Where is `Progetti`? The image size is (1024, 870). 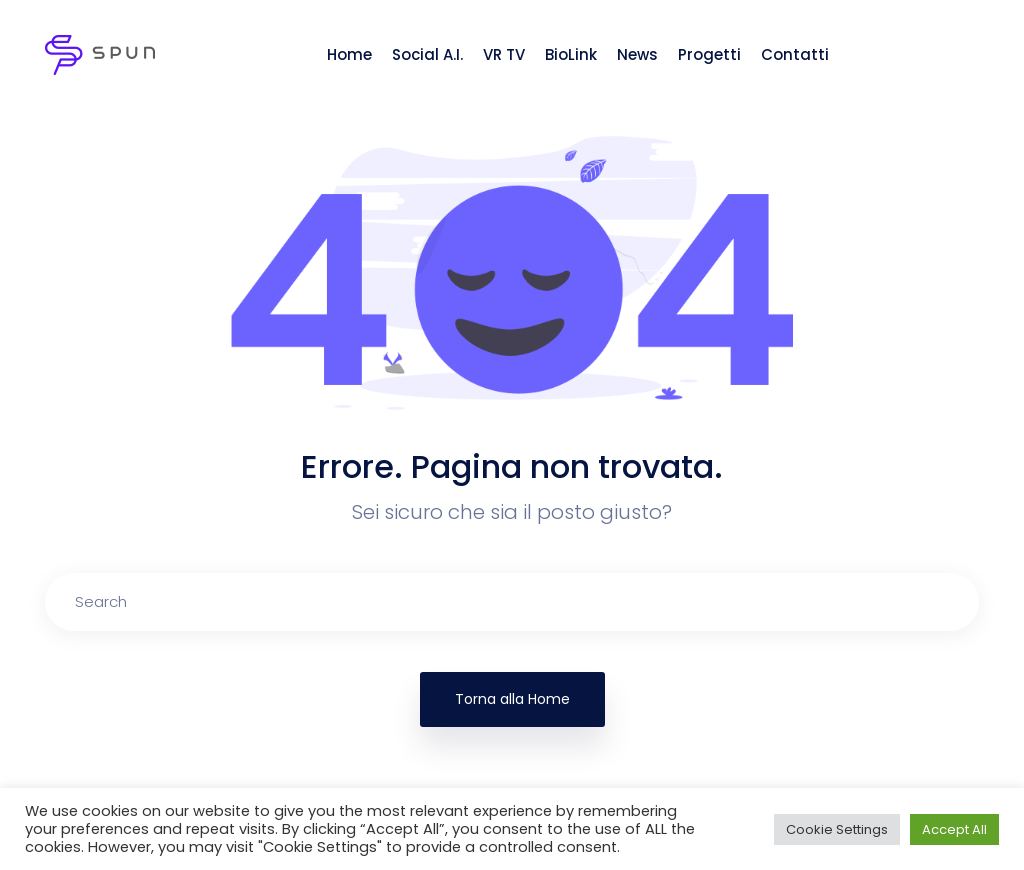
Progetti is located at coordinates (709, 54).